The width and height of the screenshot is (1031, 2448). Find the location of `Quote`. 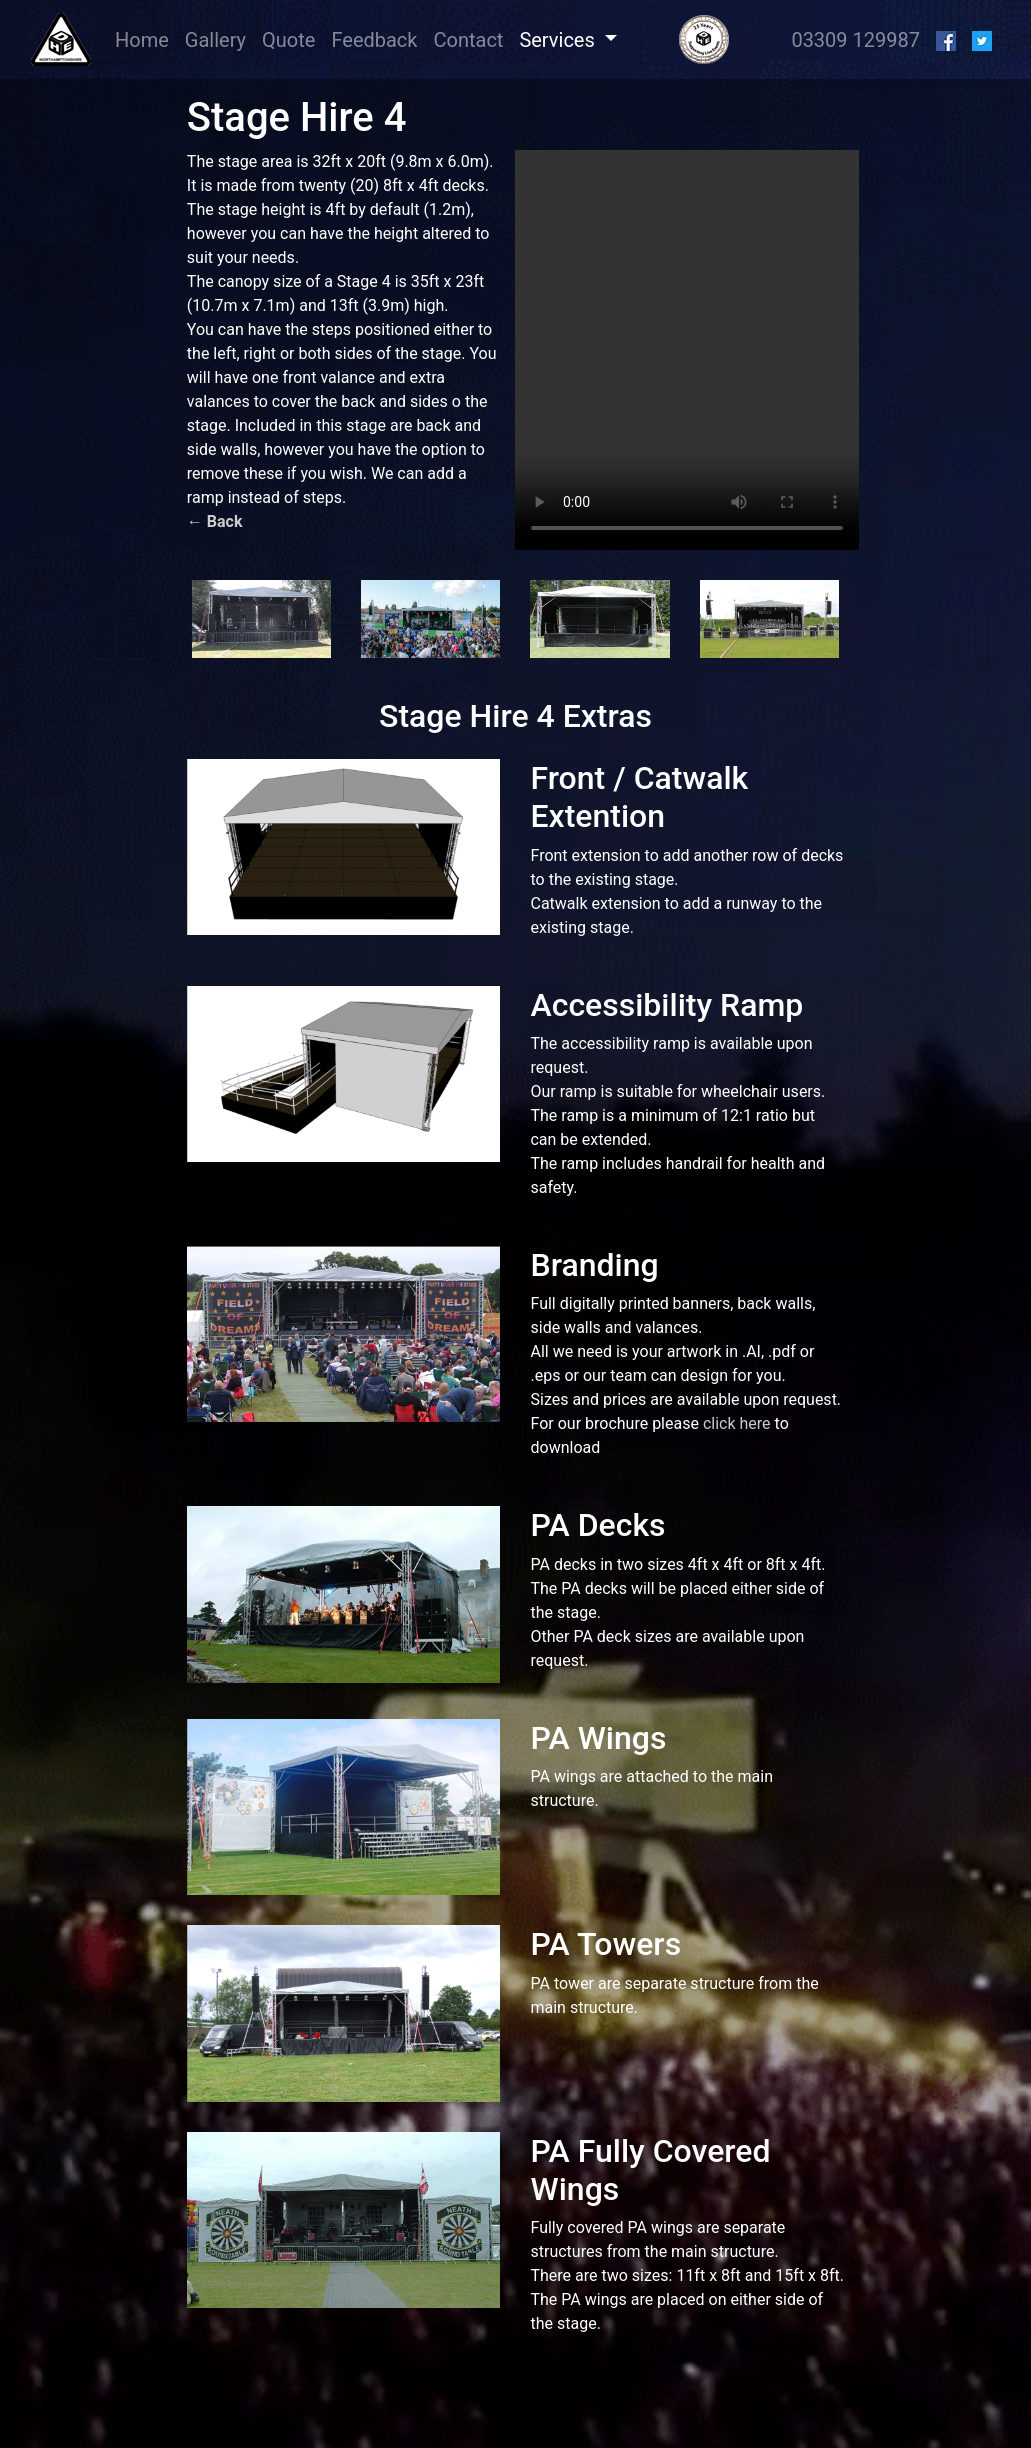

Quote is located at coordinates (288, 40).